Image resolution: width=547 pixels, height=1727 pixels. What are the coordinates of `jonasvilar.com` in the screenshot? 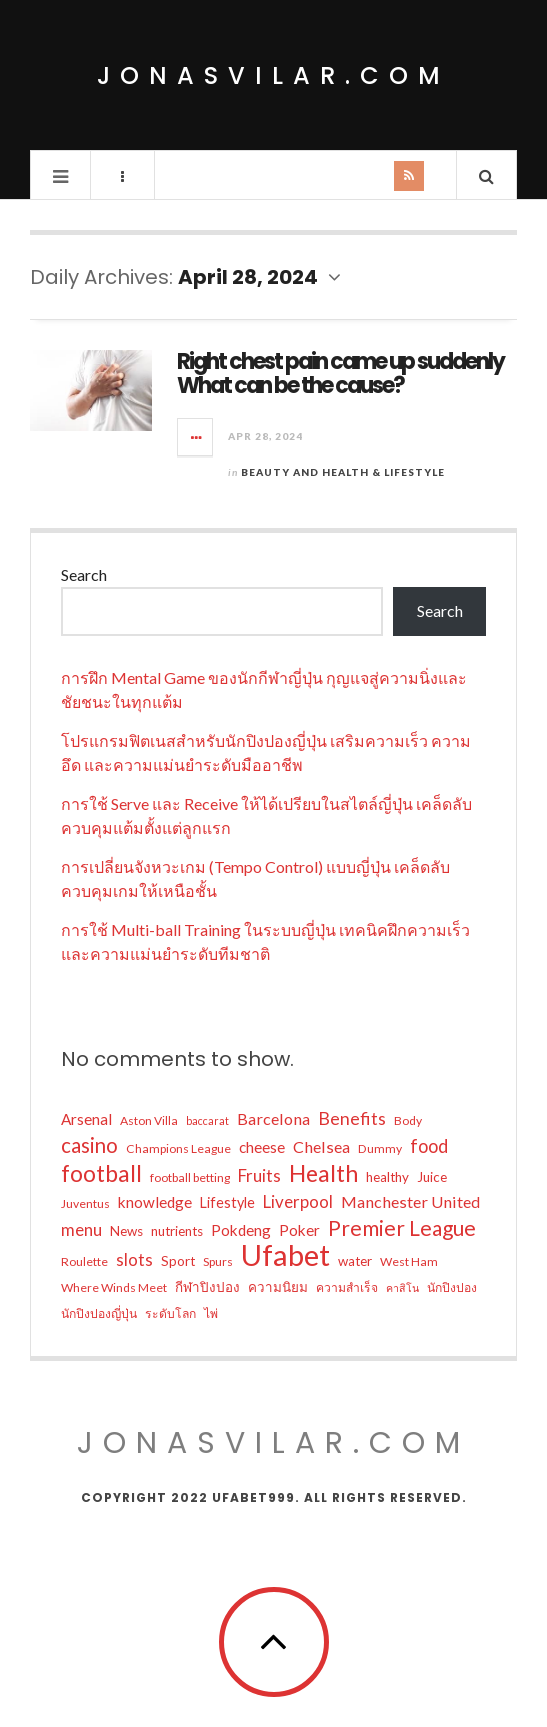 It's located at (273, 75).